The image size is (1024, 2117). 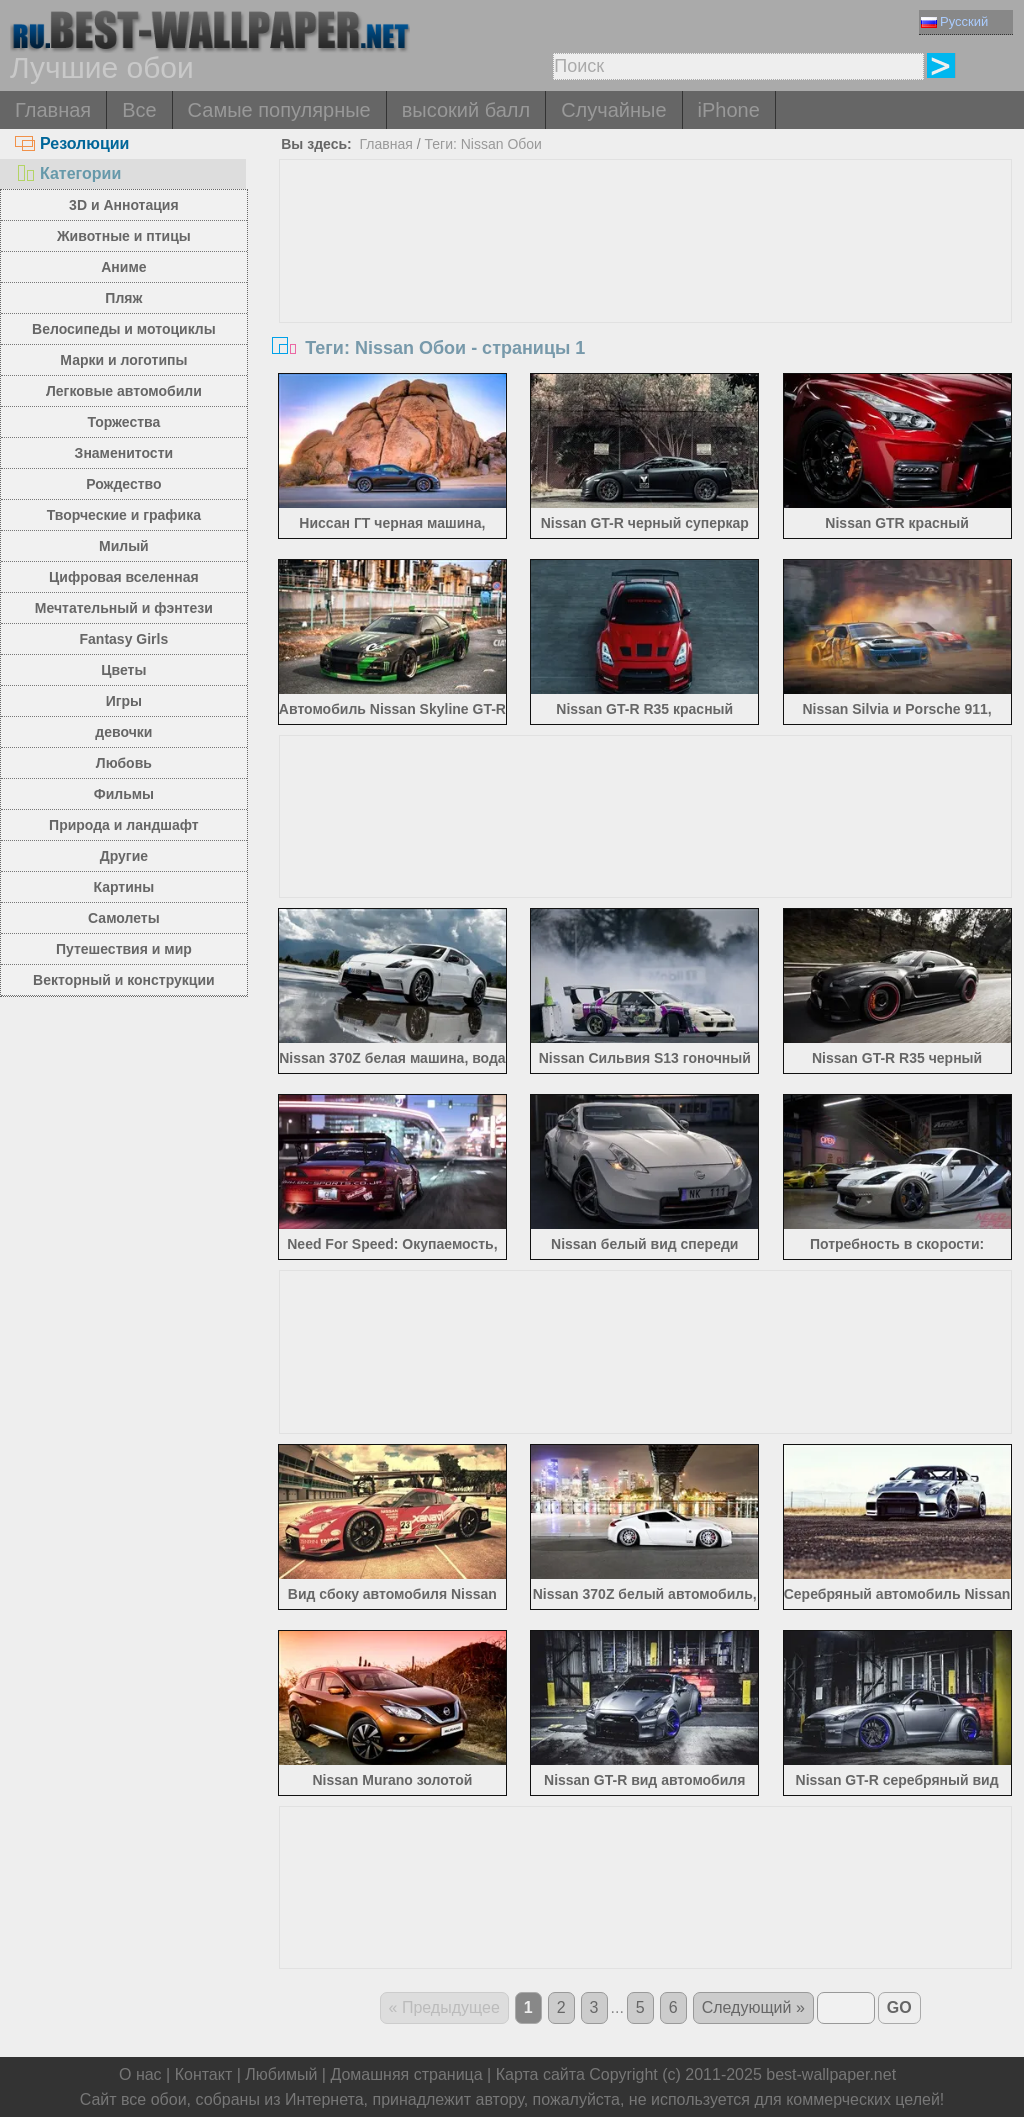 What do you see at coordinates (123, 267) in the screenshot?
I see `Аниме` at bounding box center [123, 267].